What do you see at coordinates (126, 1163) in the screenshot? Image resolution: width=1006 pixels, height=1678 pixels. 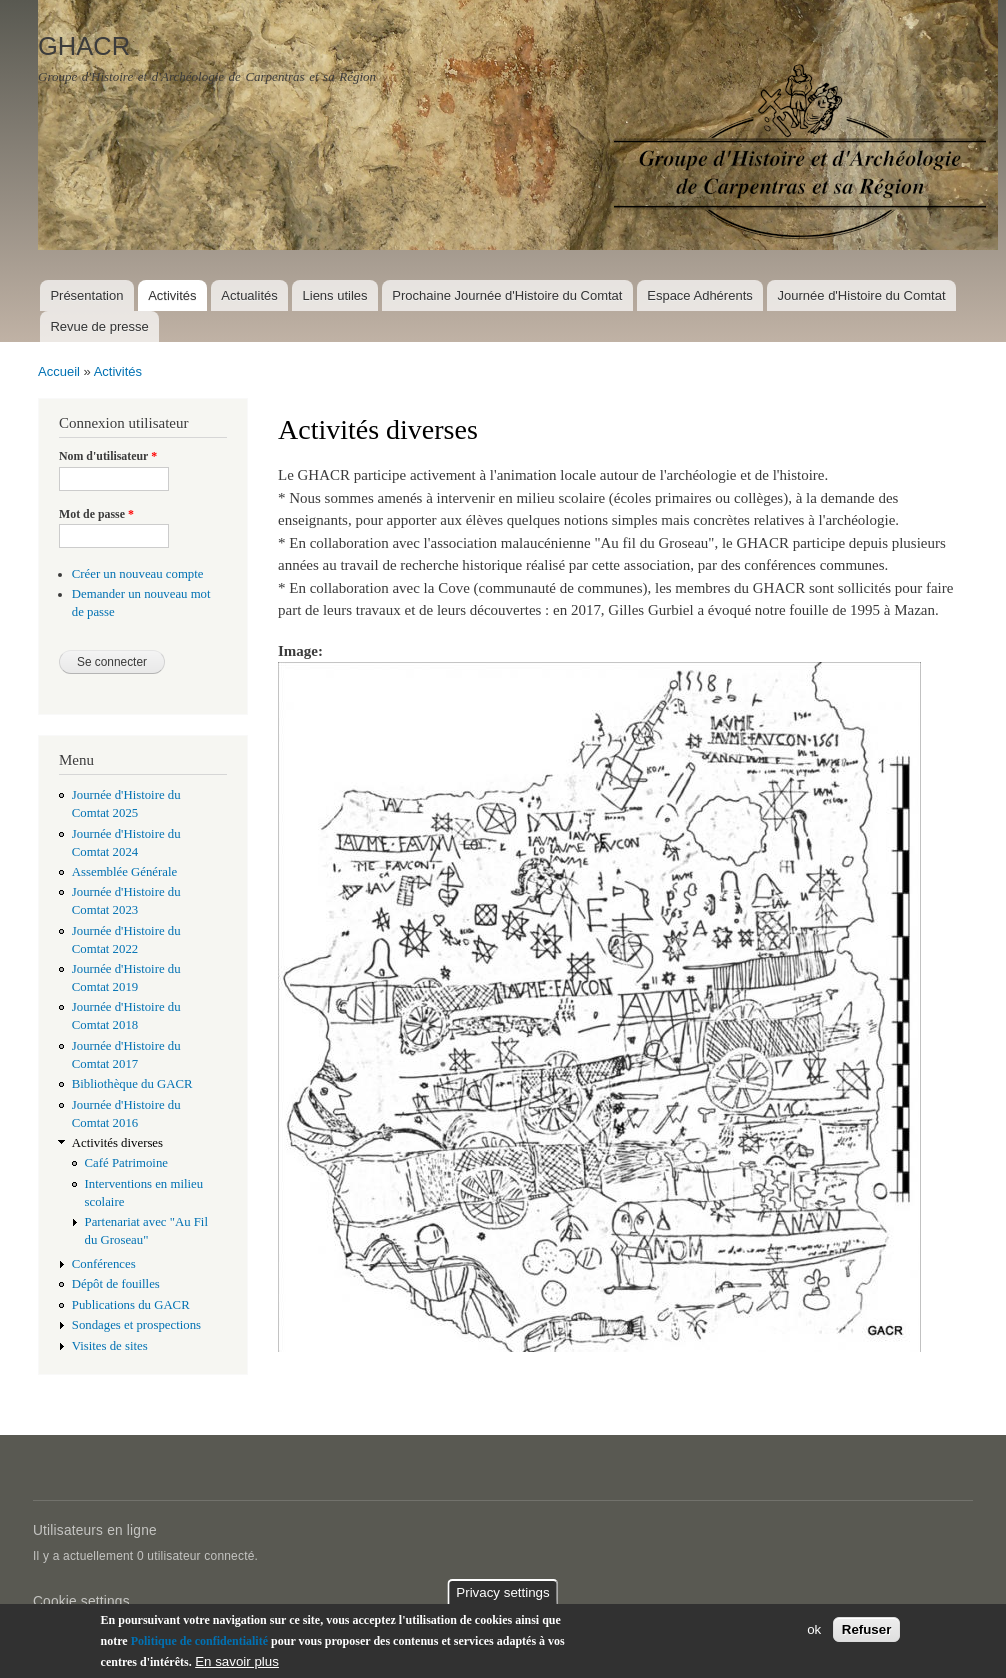 I see `Café Patrimoine` at bounding box center [126, 1163].